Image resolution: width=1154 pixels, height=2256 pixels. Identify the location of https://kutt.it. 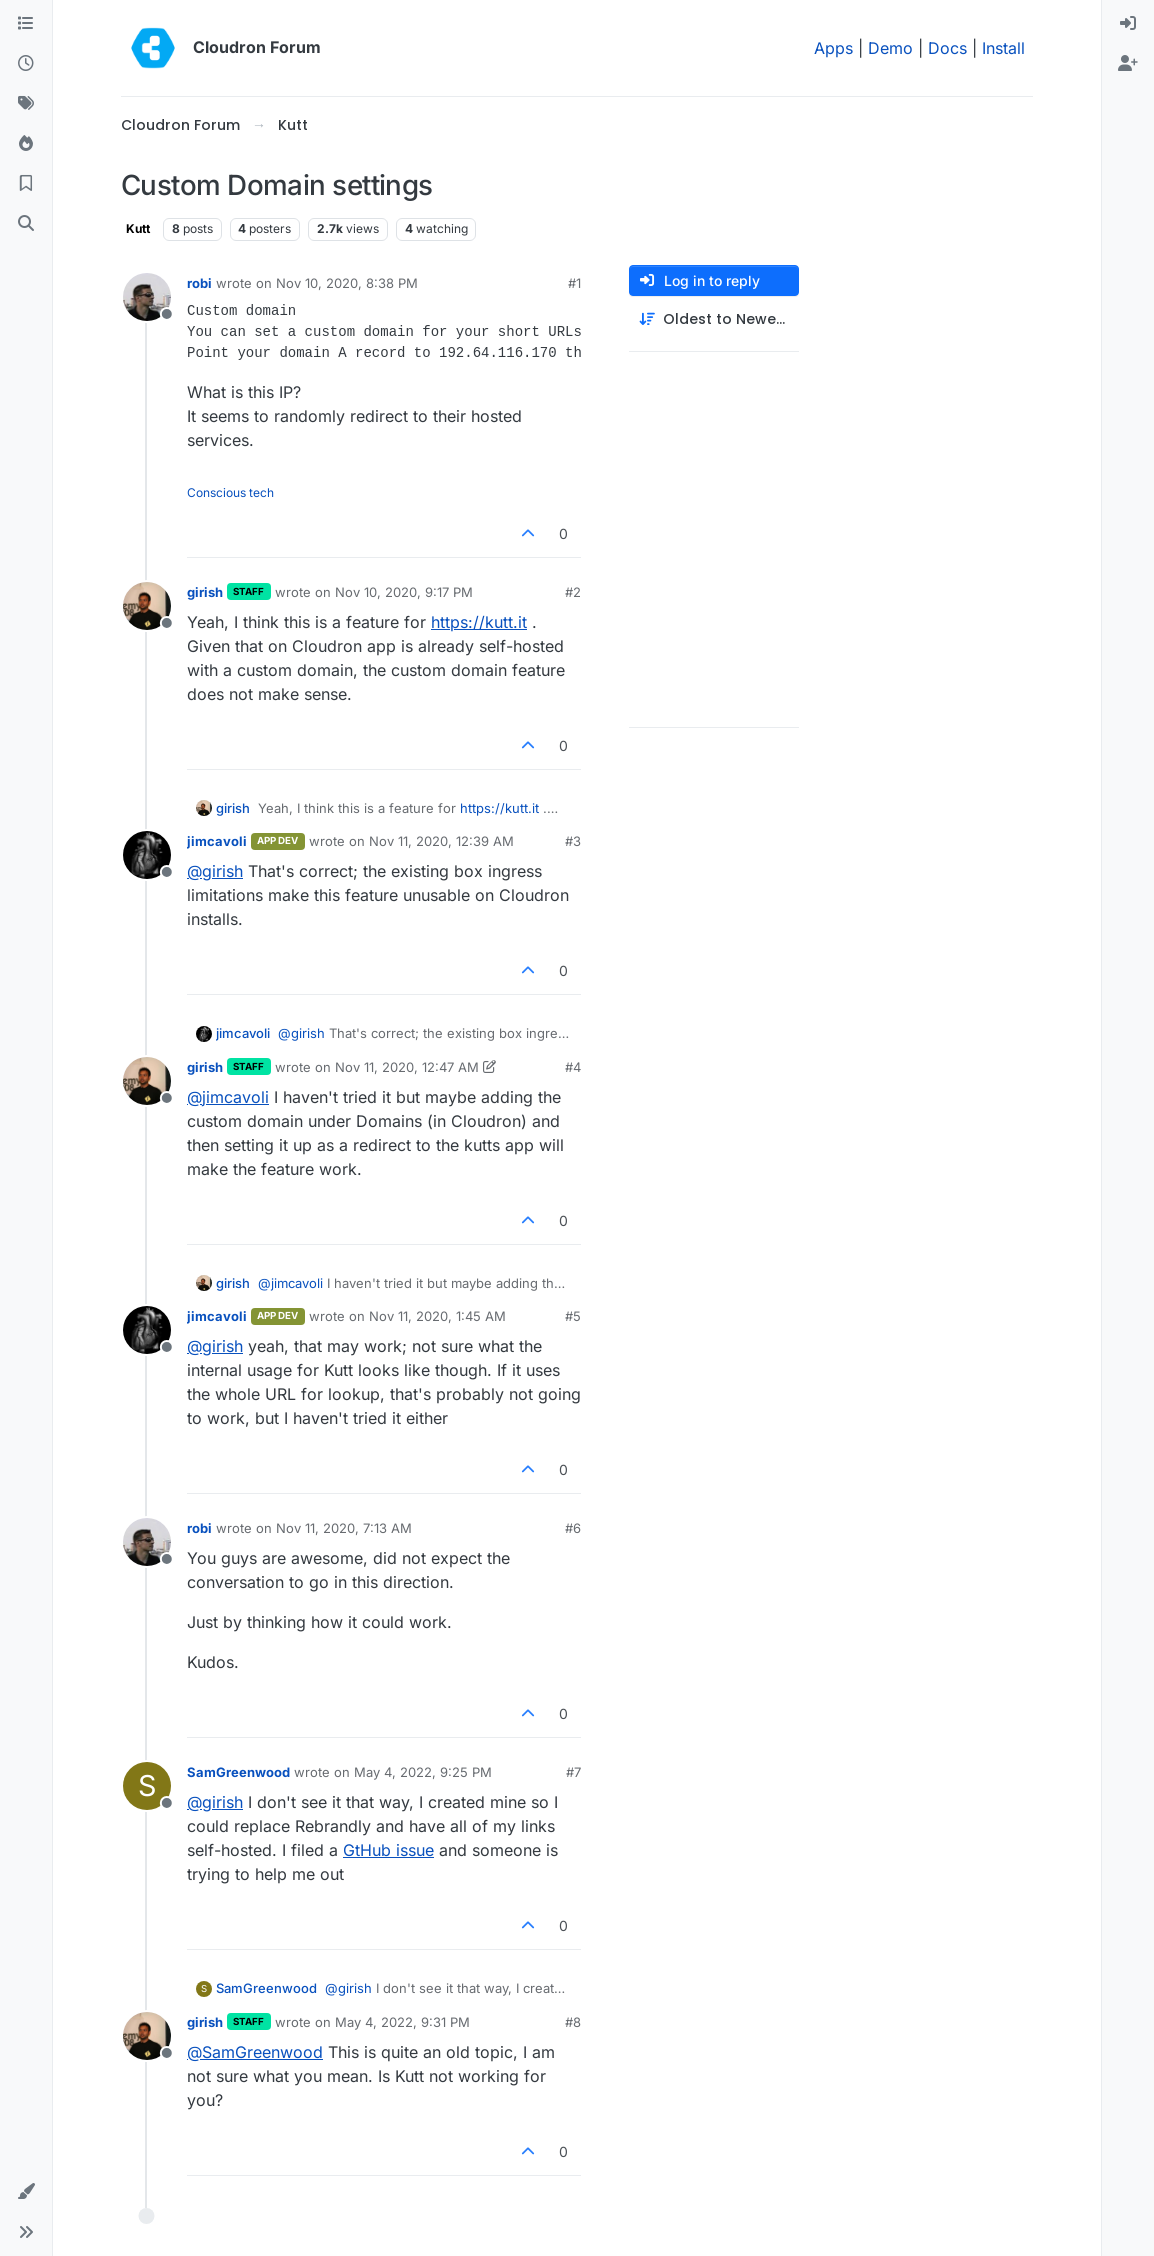
(479, 622).